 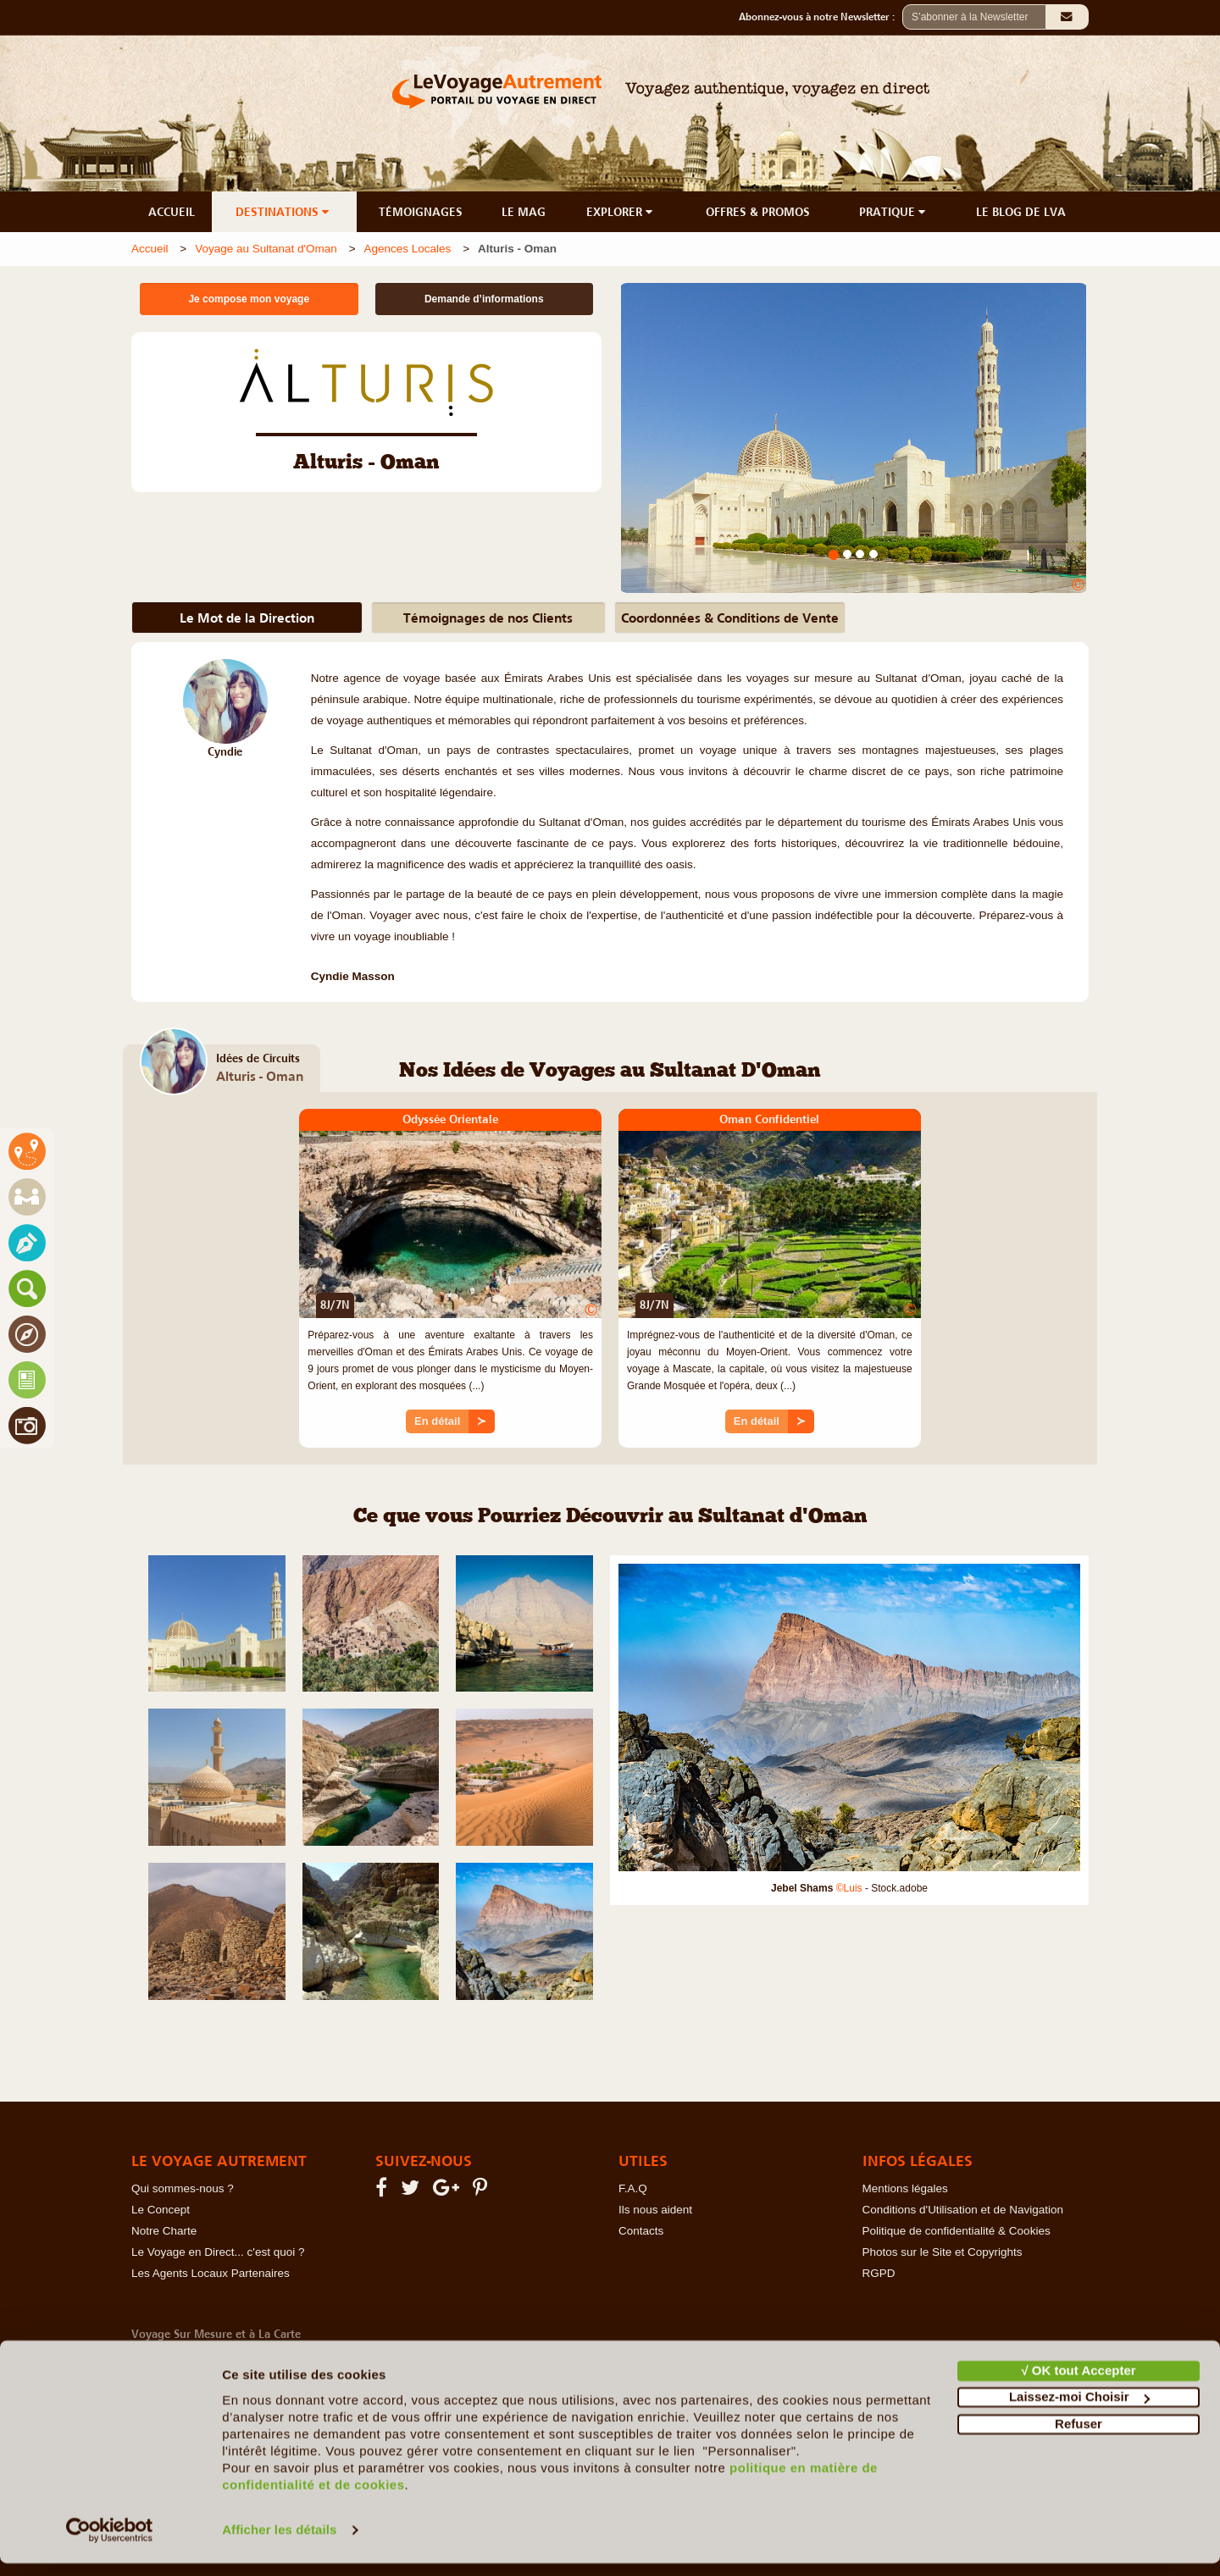 I want to click on Le Voyage en Direct... c'est quoi ?, so click(x=217, y=2252).